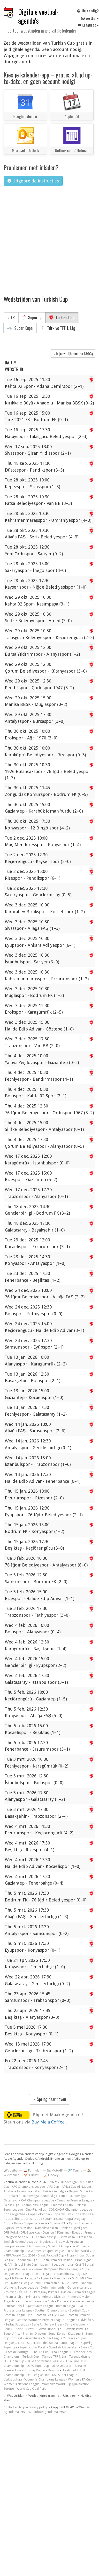 The image size is (99, 2576). I want to click on Coupe de France, so click(35, 2223).